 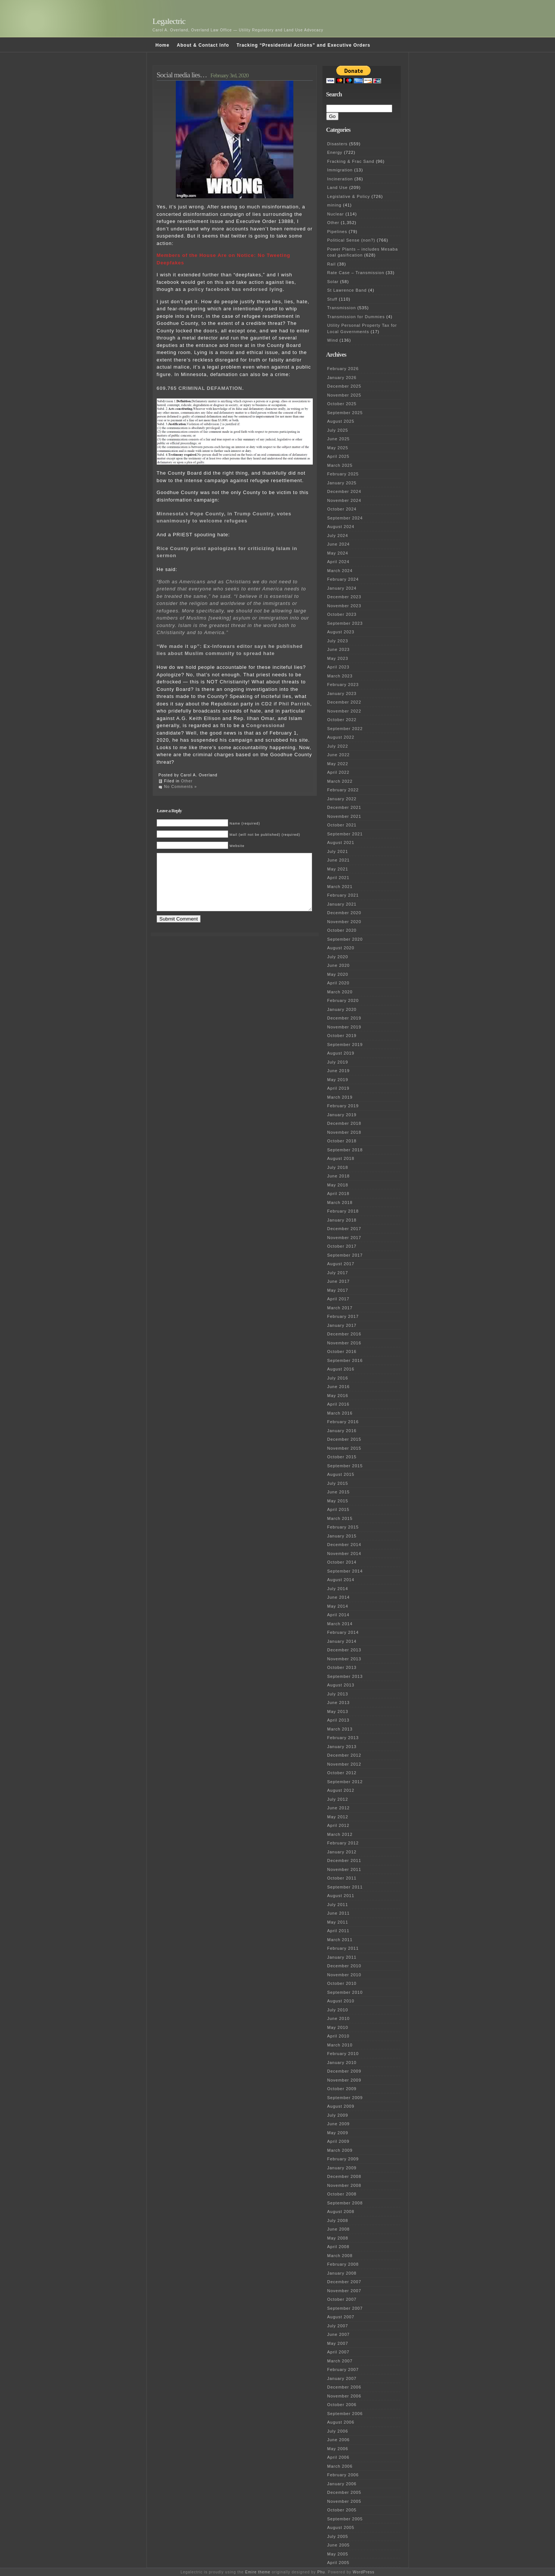 I want to click on May 2025, so click(x=337, y=448).